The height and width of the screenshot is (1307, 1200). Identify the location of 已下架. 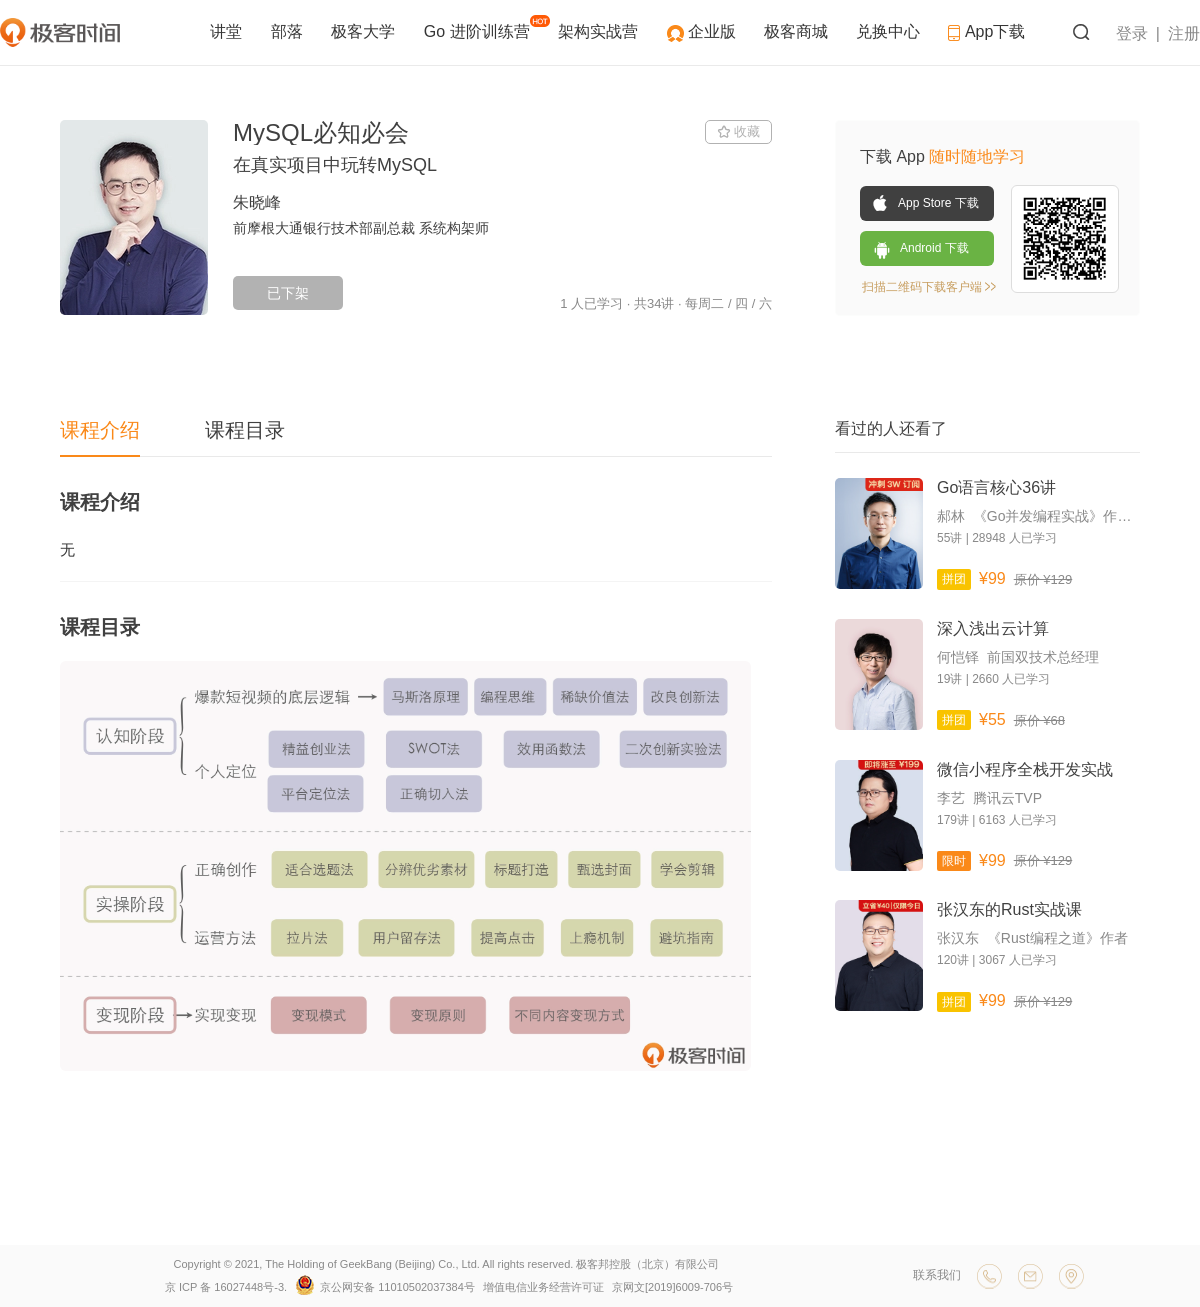
(288, 293).